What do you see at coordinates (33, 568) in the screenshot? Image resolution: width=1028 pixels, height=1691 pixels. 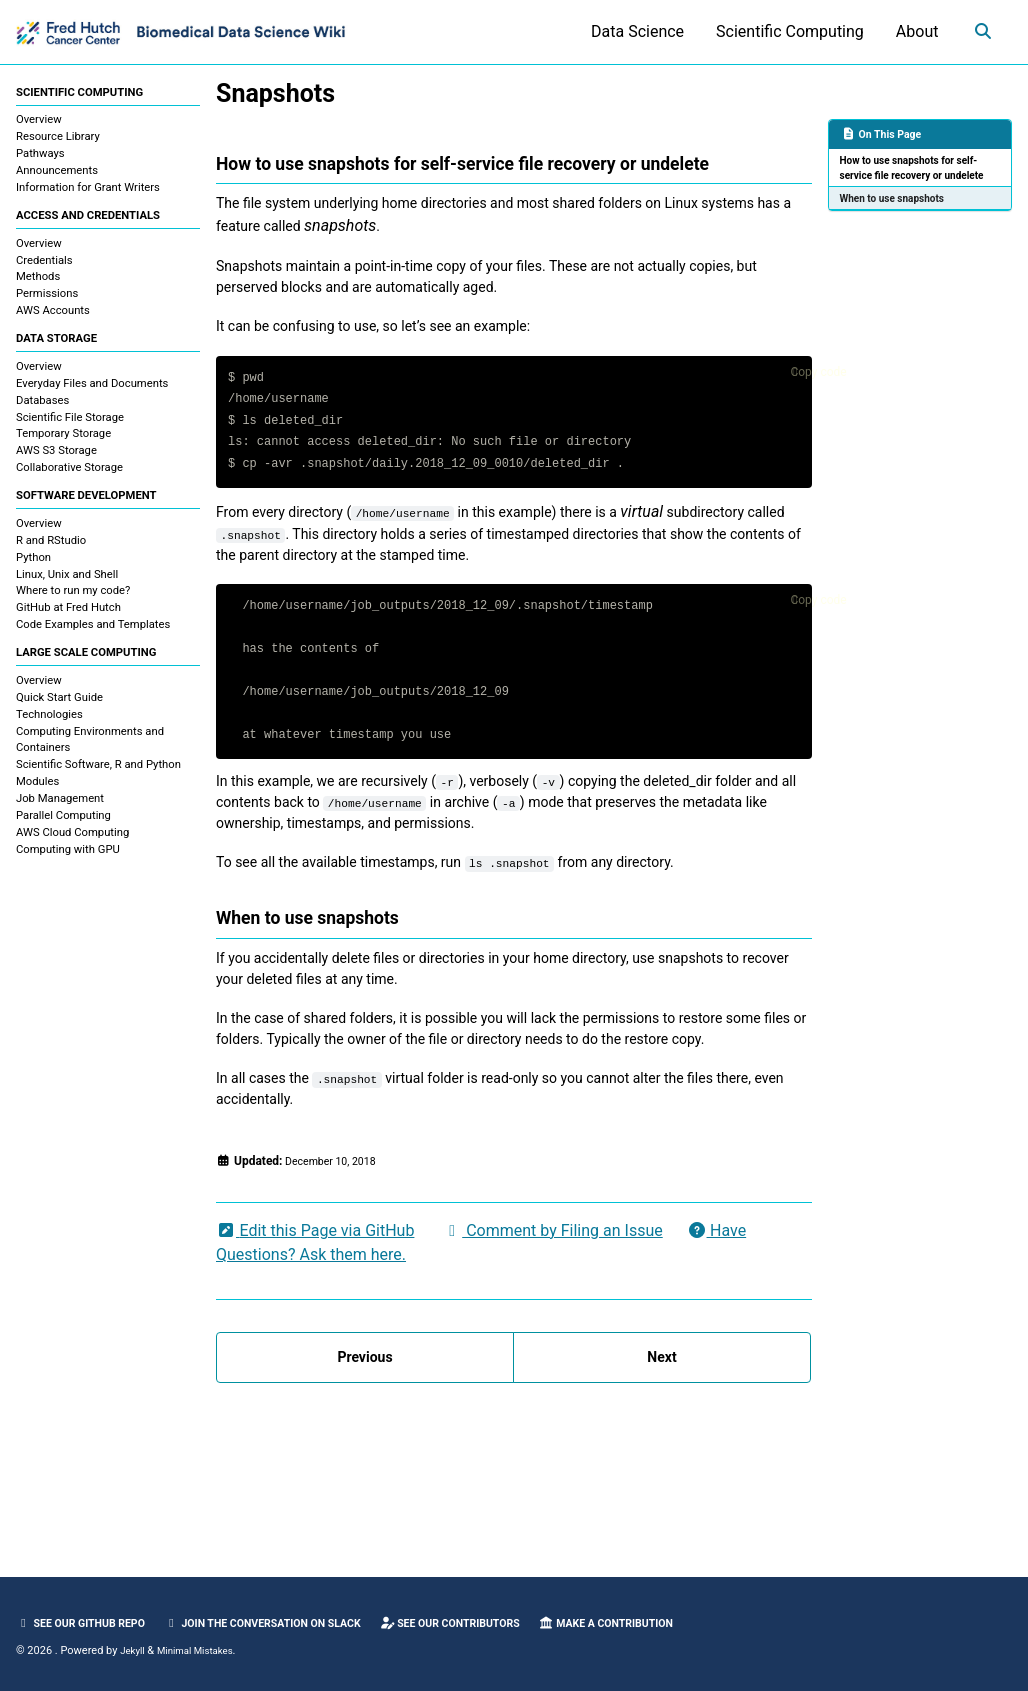 I see `Python` at bounding box center [33, 568].